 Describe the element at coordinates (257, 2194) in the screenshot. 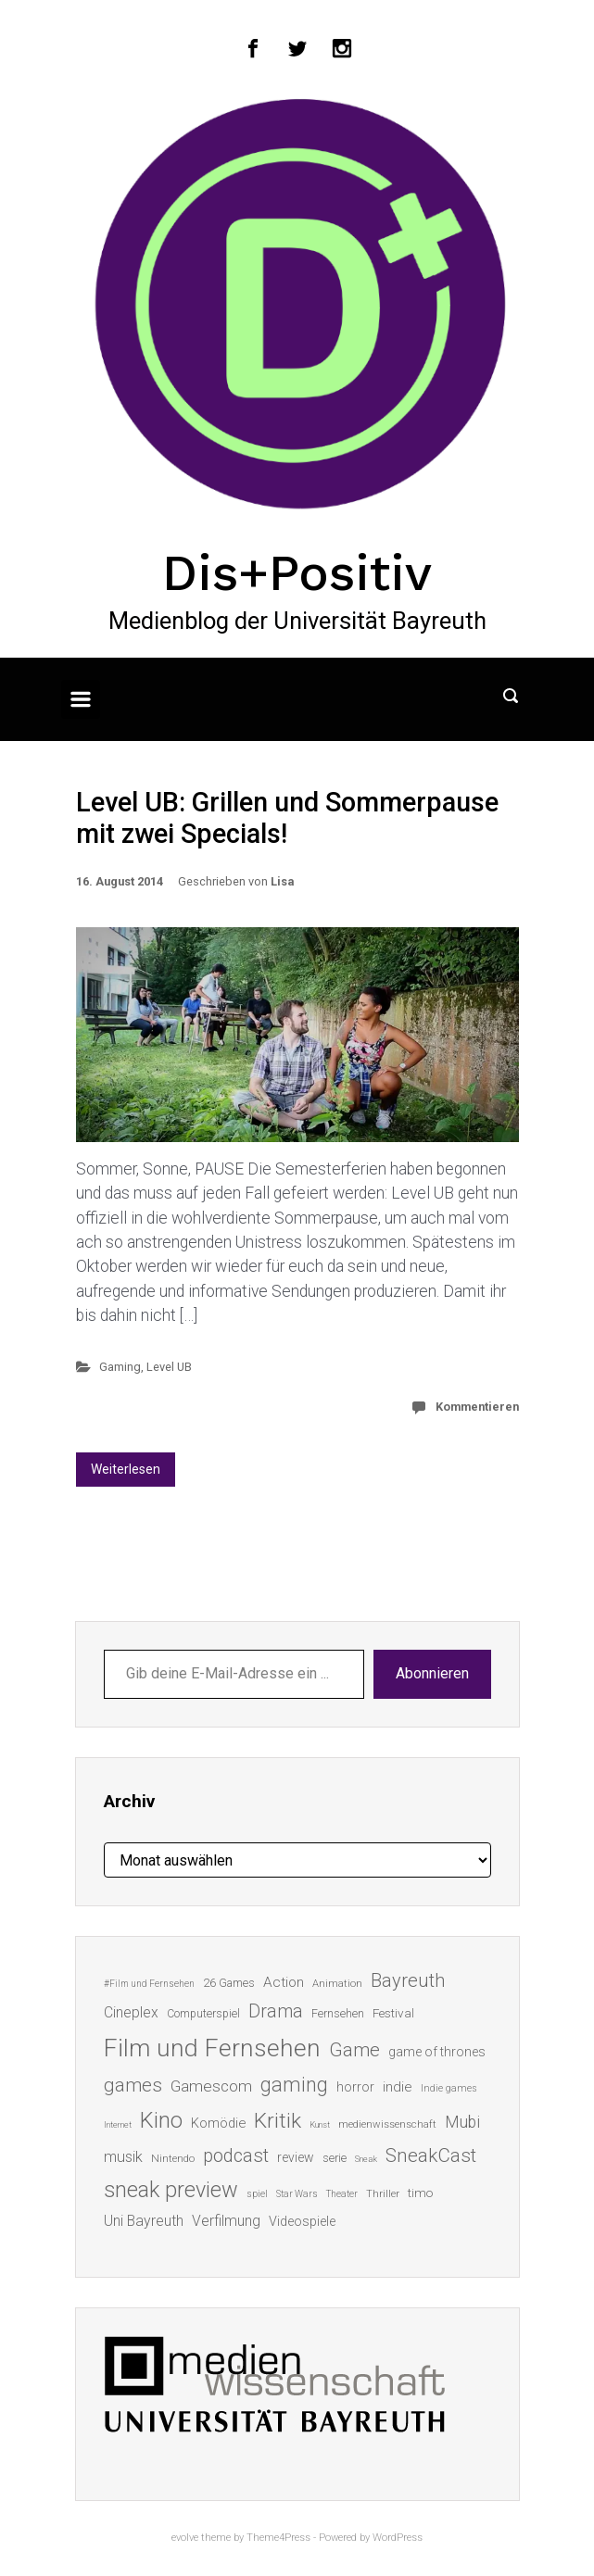

I see `spiel [spiel (12 Einträge)]` at that location.